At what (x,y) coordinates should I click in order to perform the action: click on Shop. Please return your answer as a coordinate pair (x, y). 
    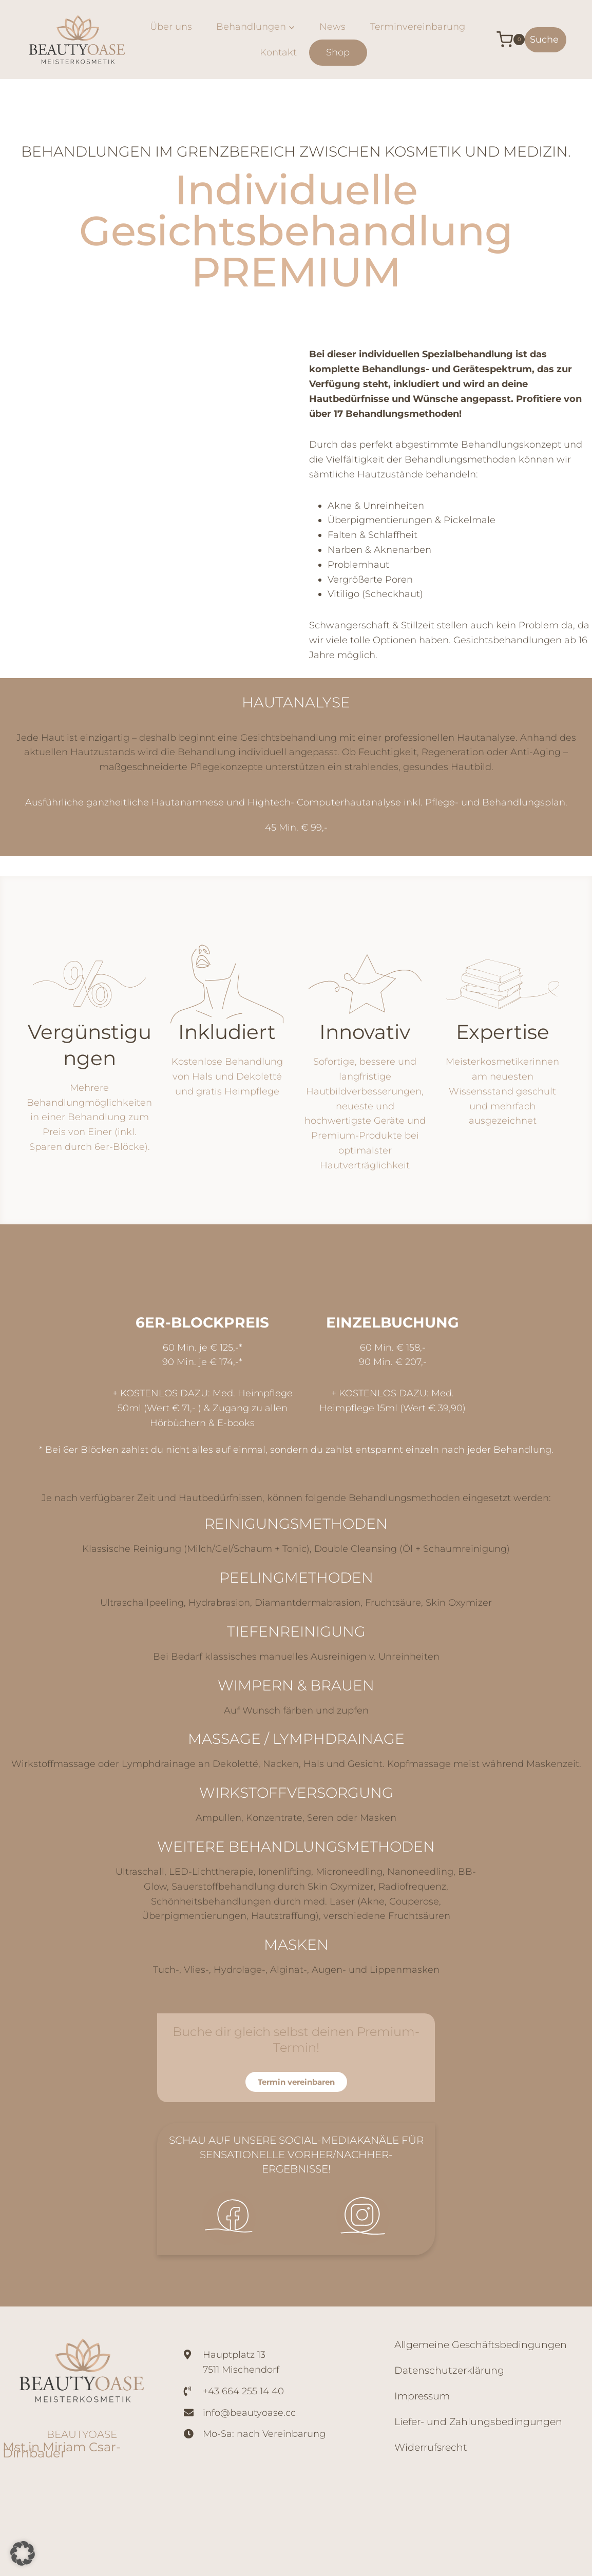
    Looking at the image, I should click on (338, 52).